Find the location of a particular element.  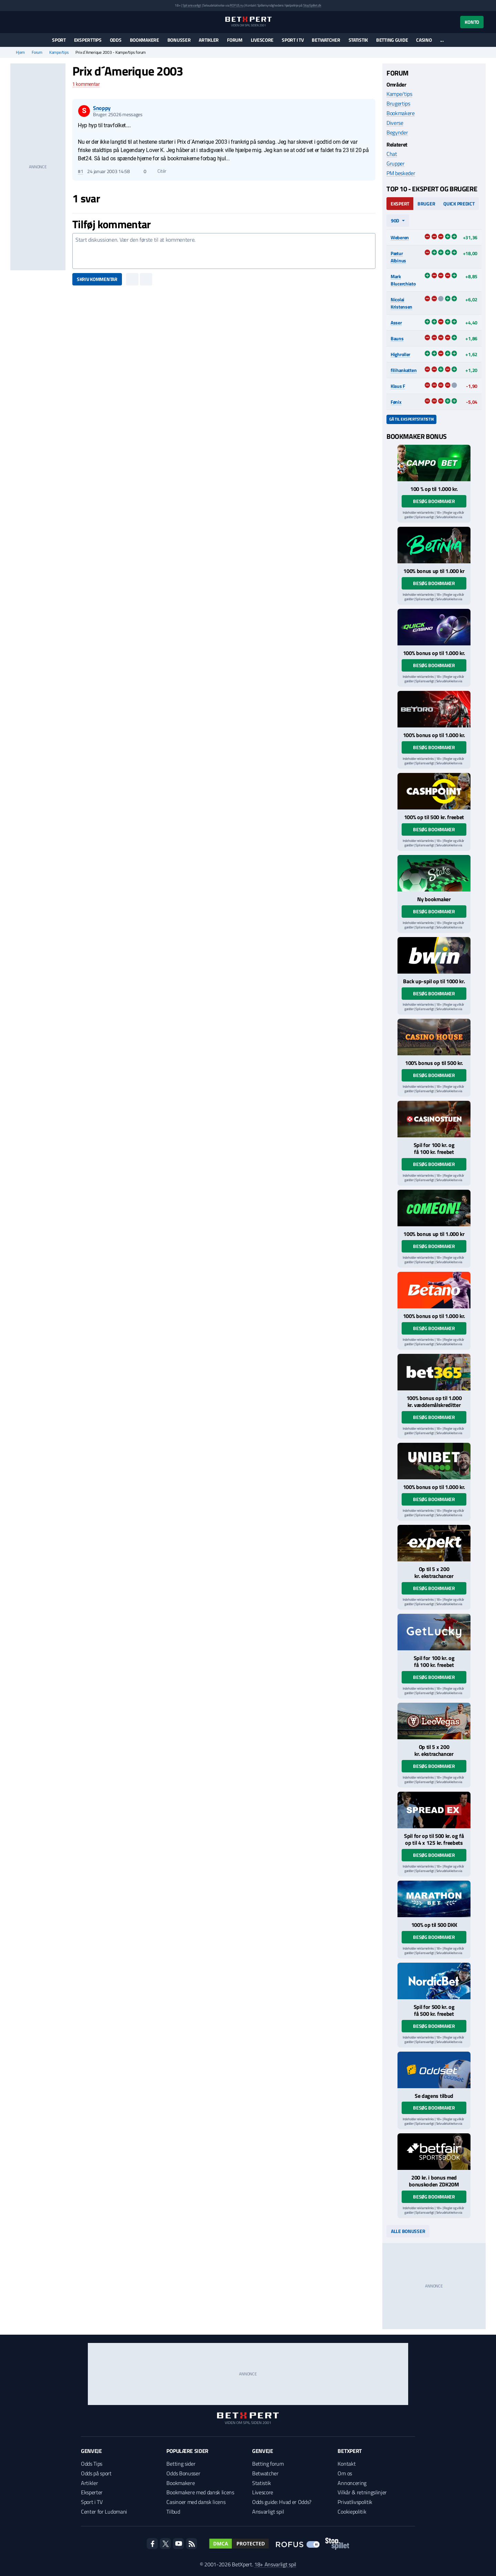

Betting forum is located at coordinates (268, 2463).